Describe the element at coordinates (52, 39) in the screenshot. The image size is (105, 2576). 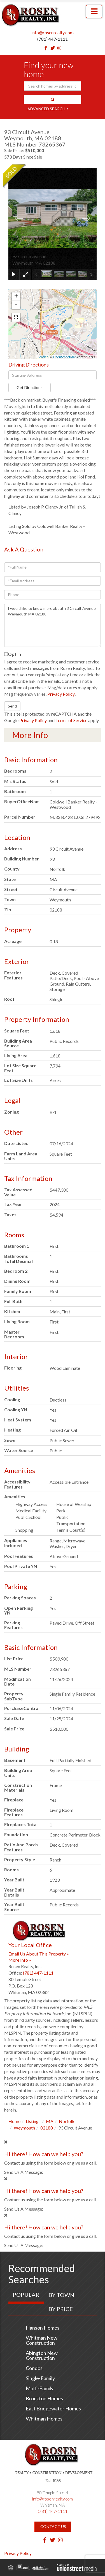
I see `(781) 447-1111` at that location.